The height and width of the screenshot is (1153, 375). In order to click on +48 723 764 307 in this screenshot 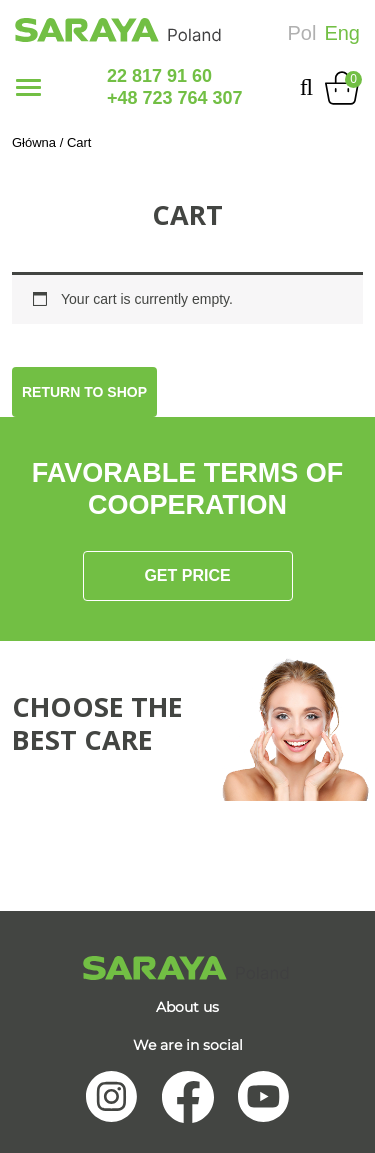, I will do `click(175, 98)`.